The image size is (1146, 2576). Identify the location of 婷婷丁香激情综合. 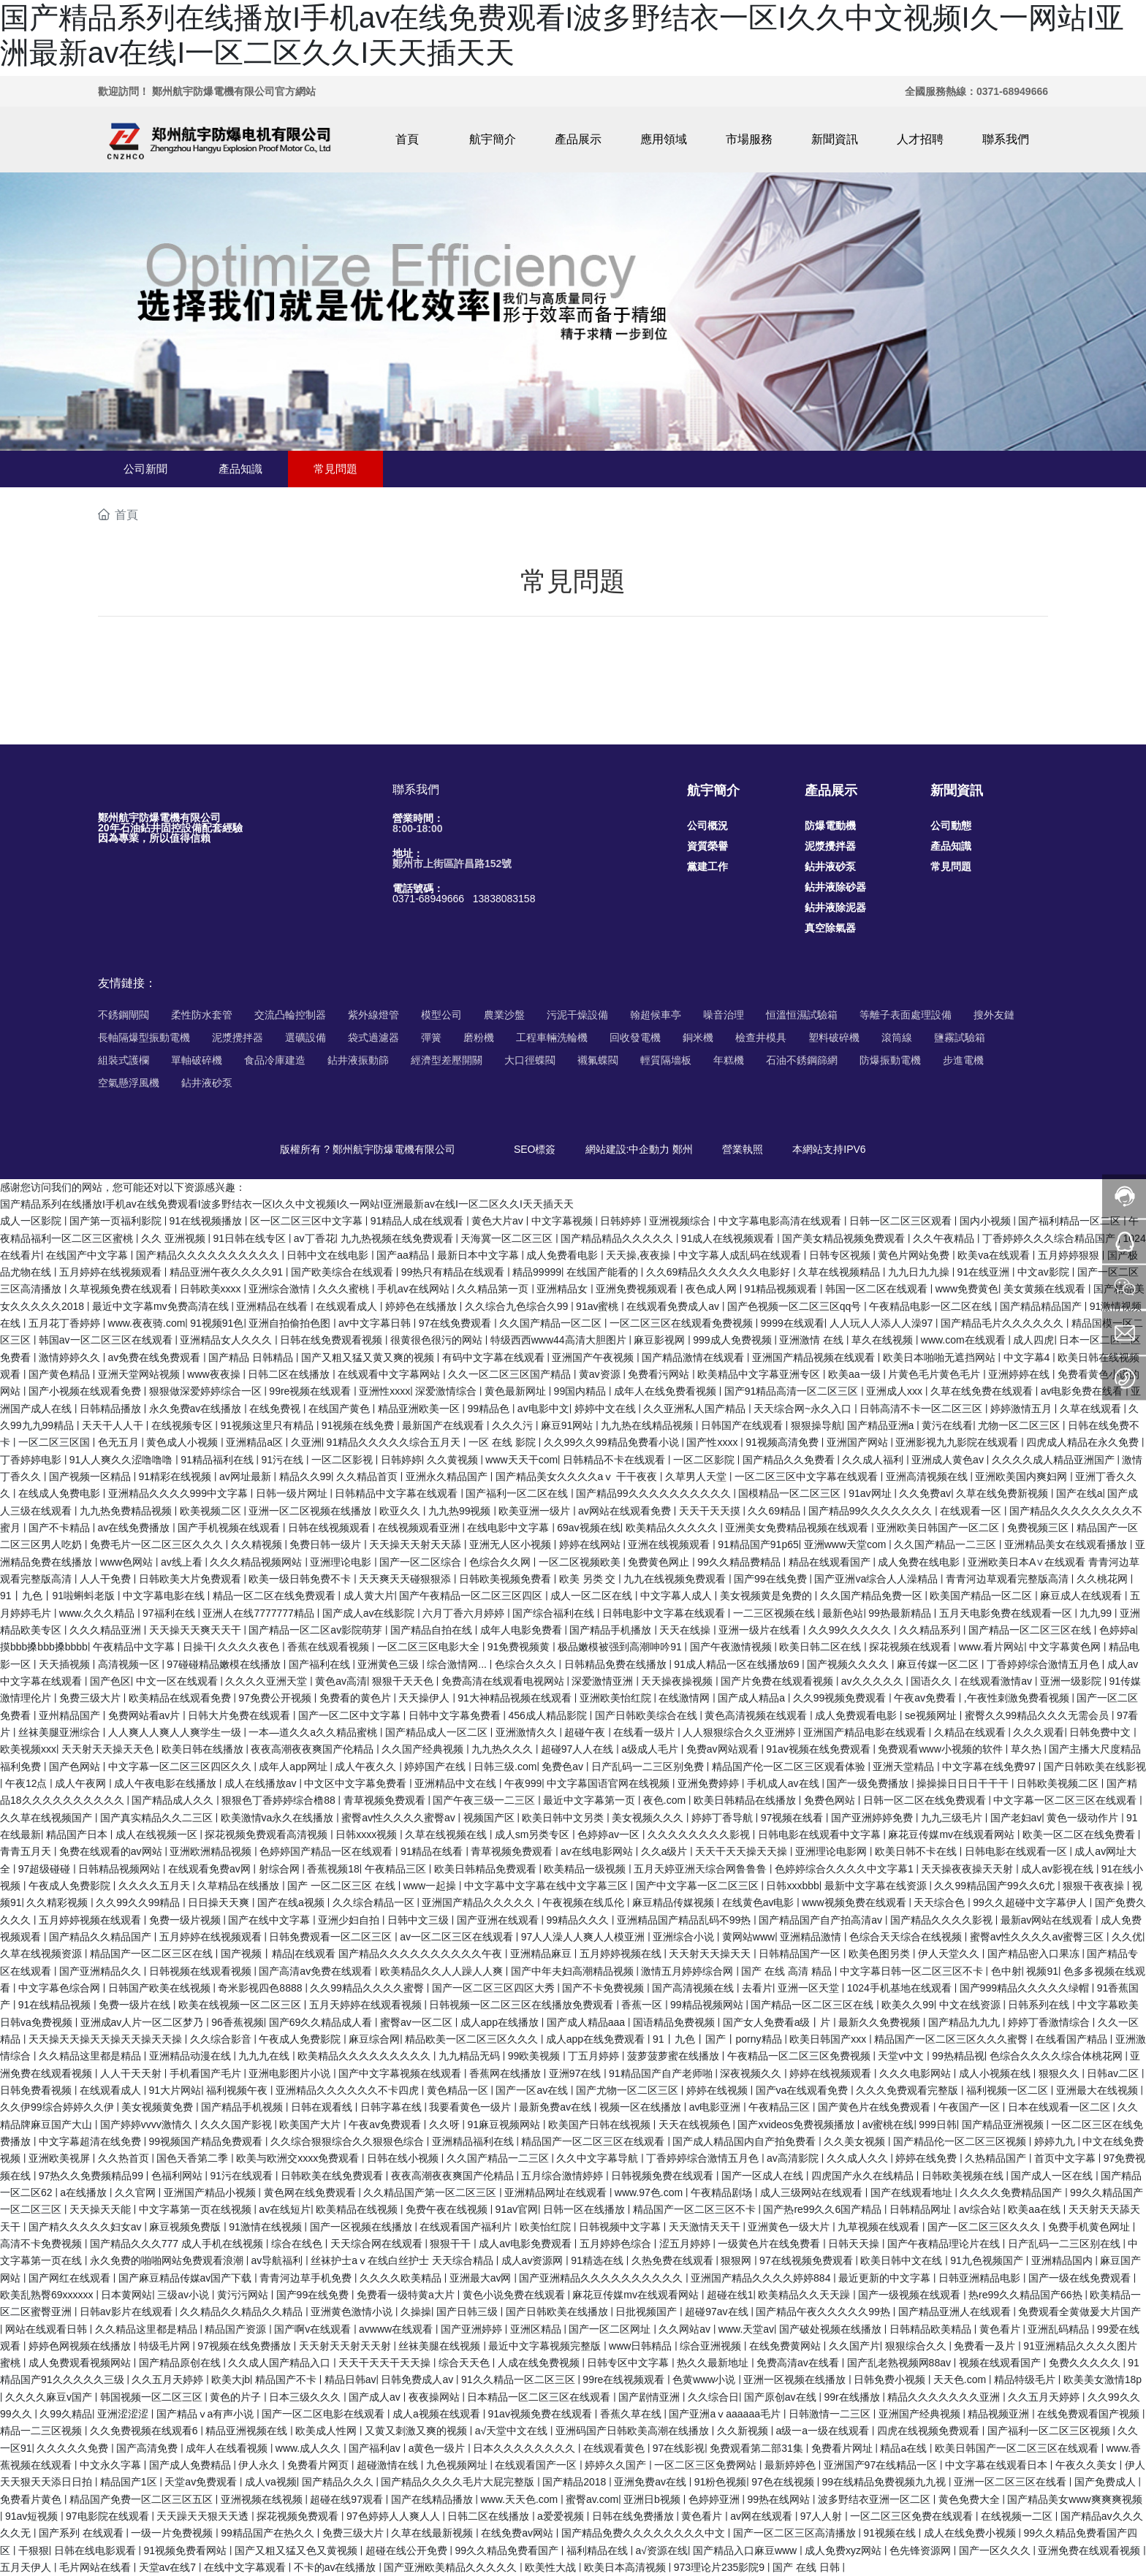
(1050, 2022).